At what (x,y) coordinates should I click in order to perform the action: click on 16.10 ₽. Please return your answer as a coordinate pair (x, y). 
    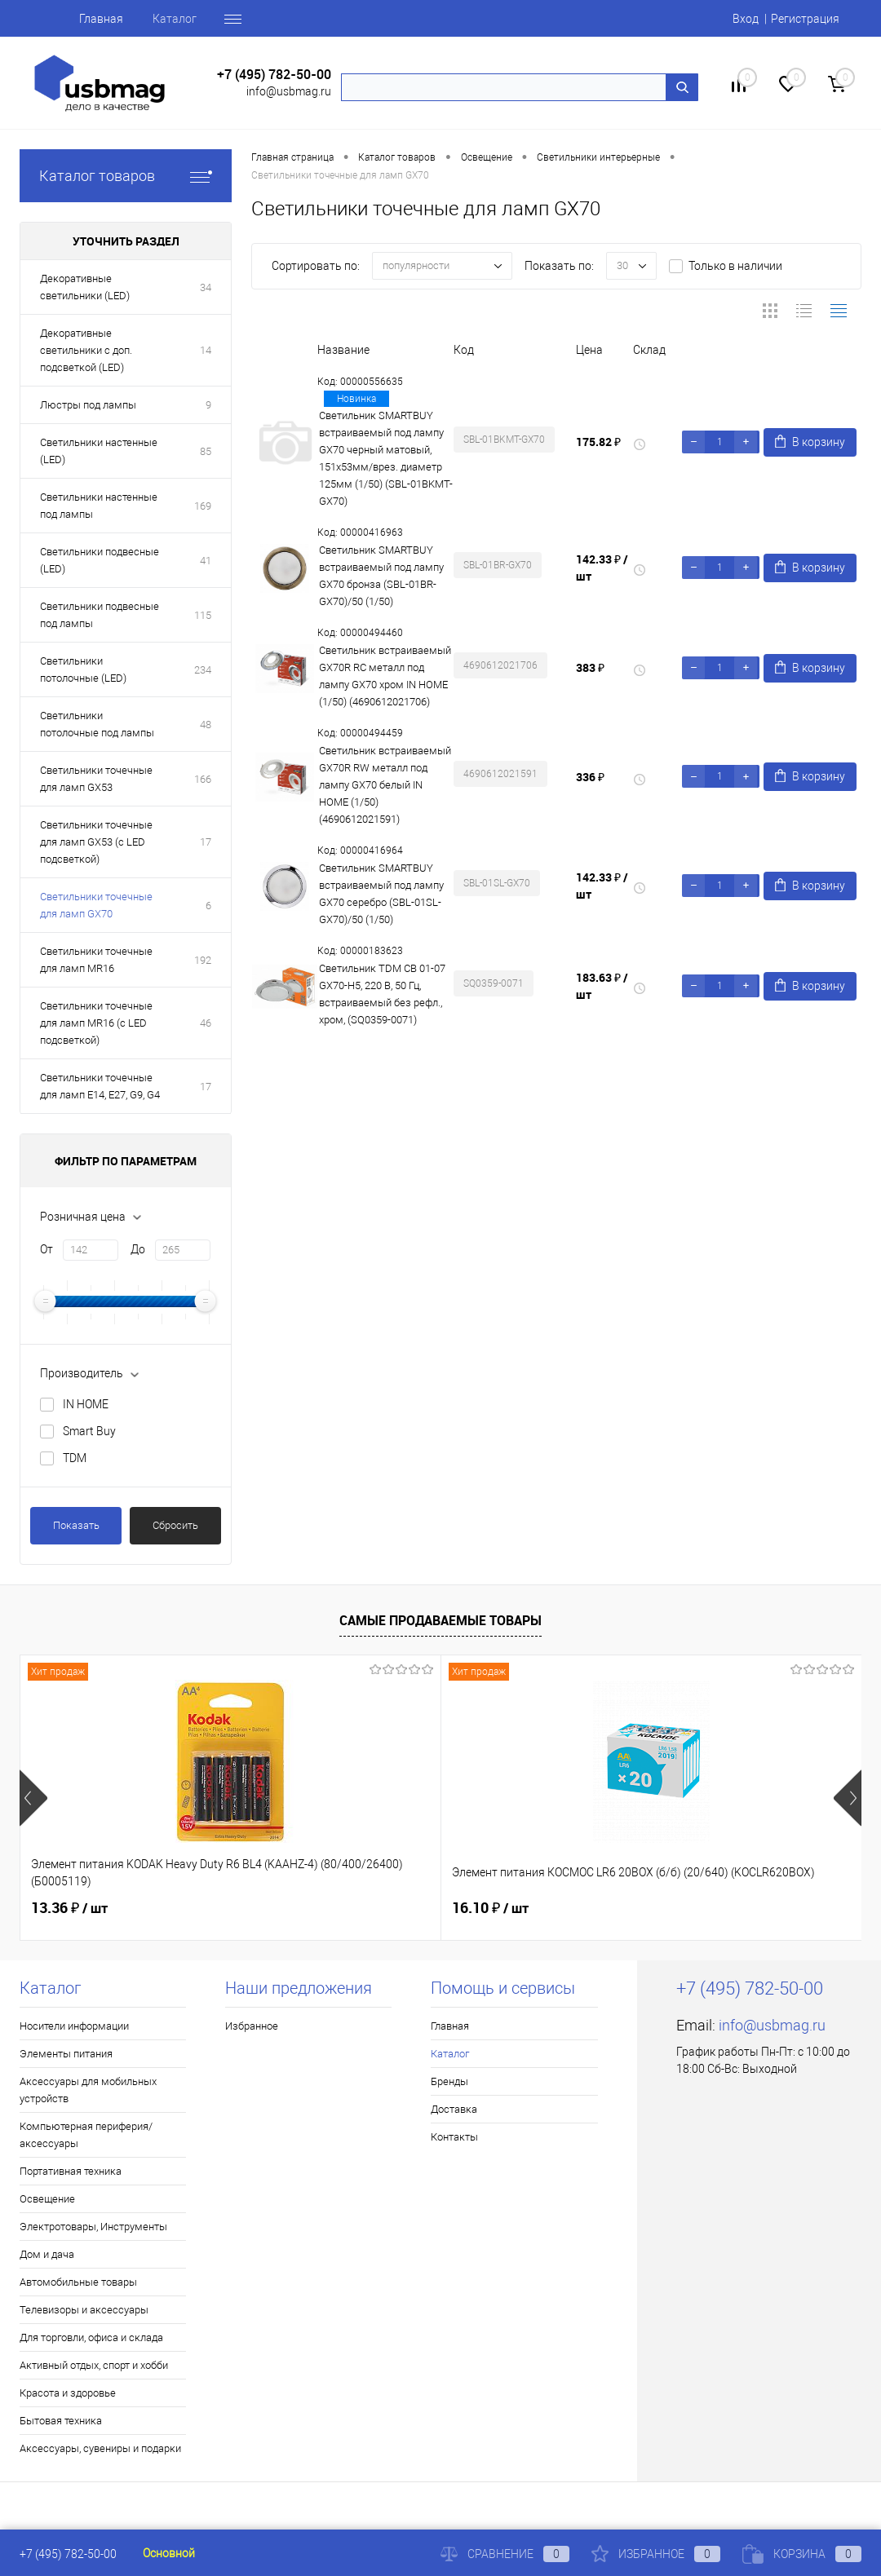
    Looking at the image, I should click on (350, 1908).